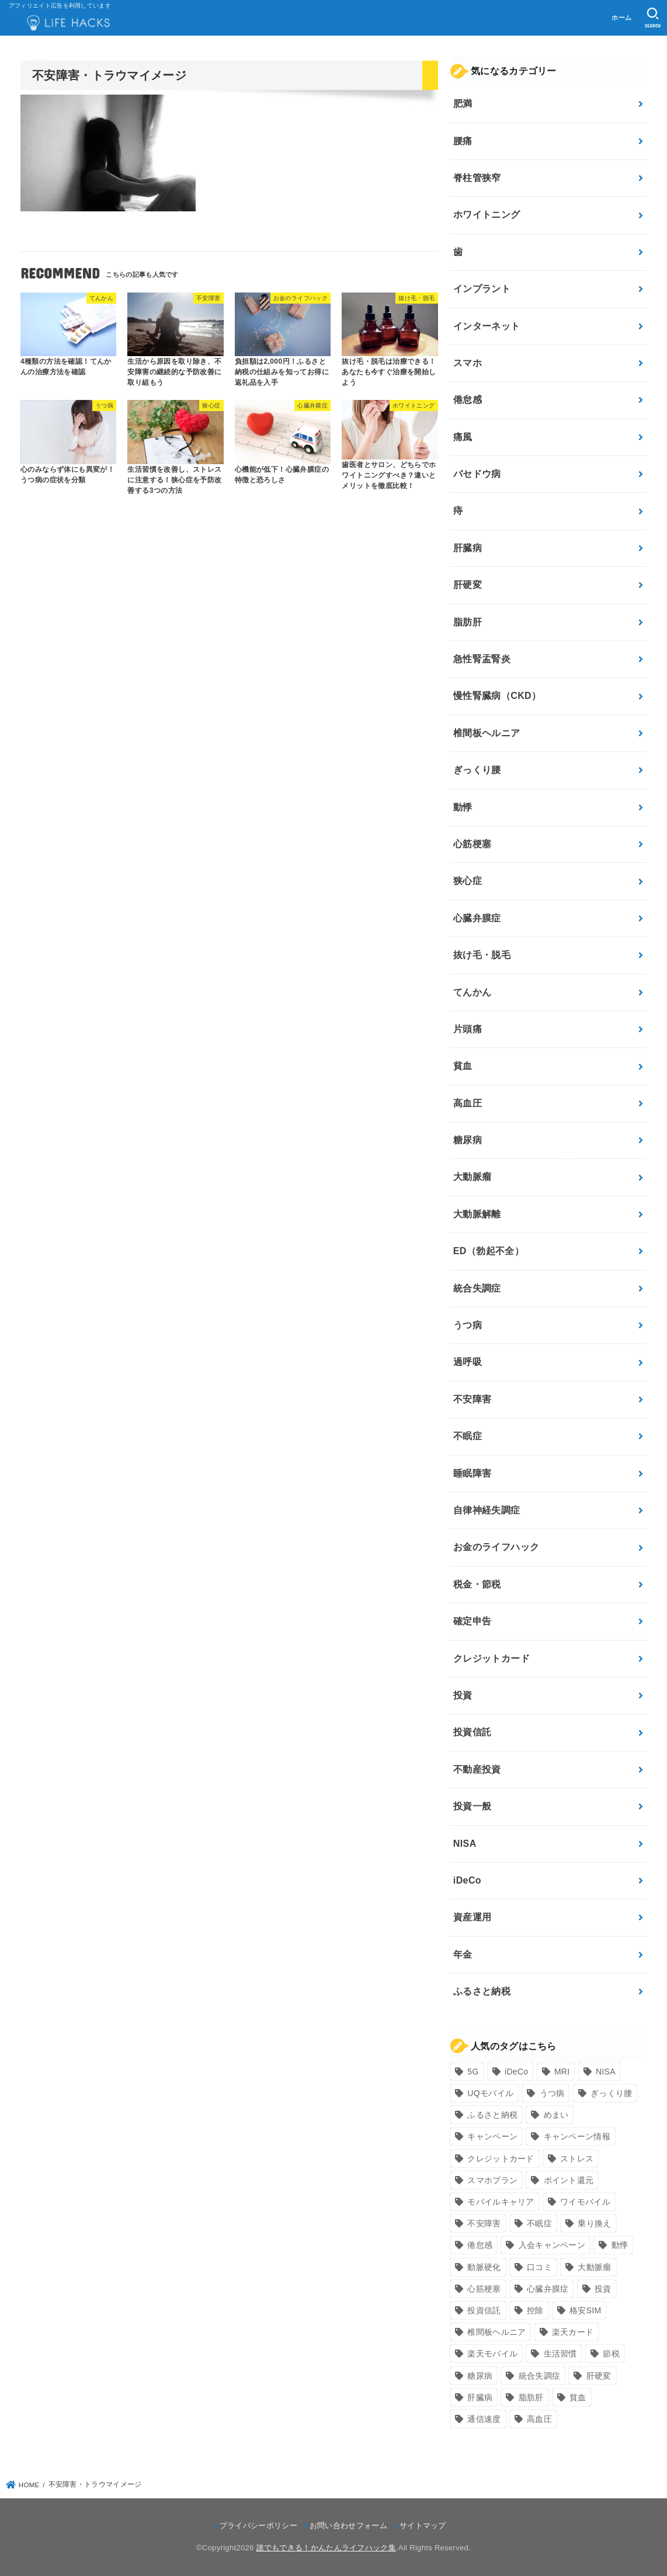 Image resolution: width=667 pixels, height=2576 pixels. What do you see at coordinates (539, 2267) in the screenshot?
I see `口コミ [口コミ (8個の項目)]` at bounding box center [539, 2267].